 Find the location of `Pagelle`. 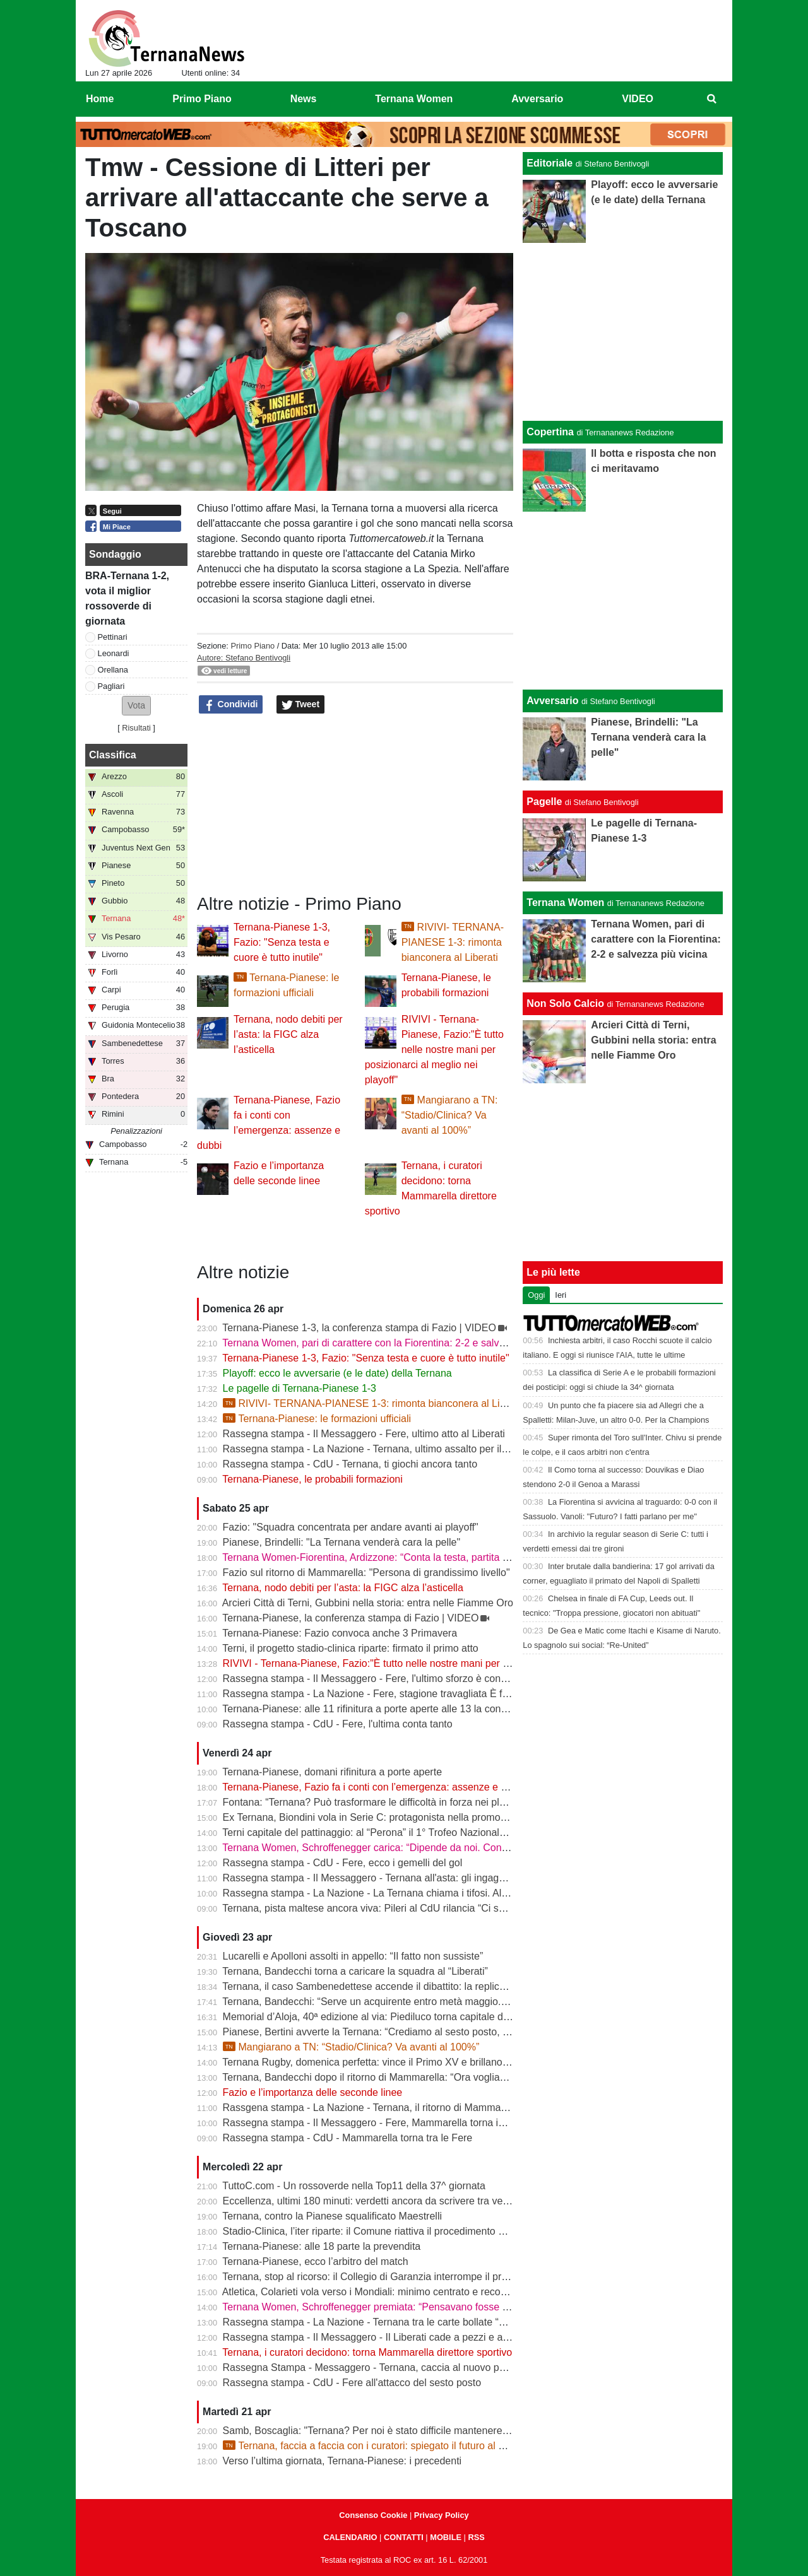

Pagelle is located at coordinates (544, 801).